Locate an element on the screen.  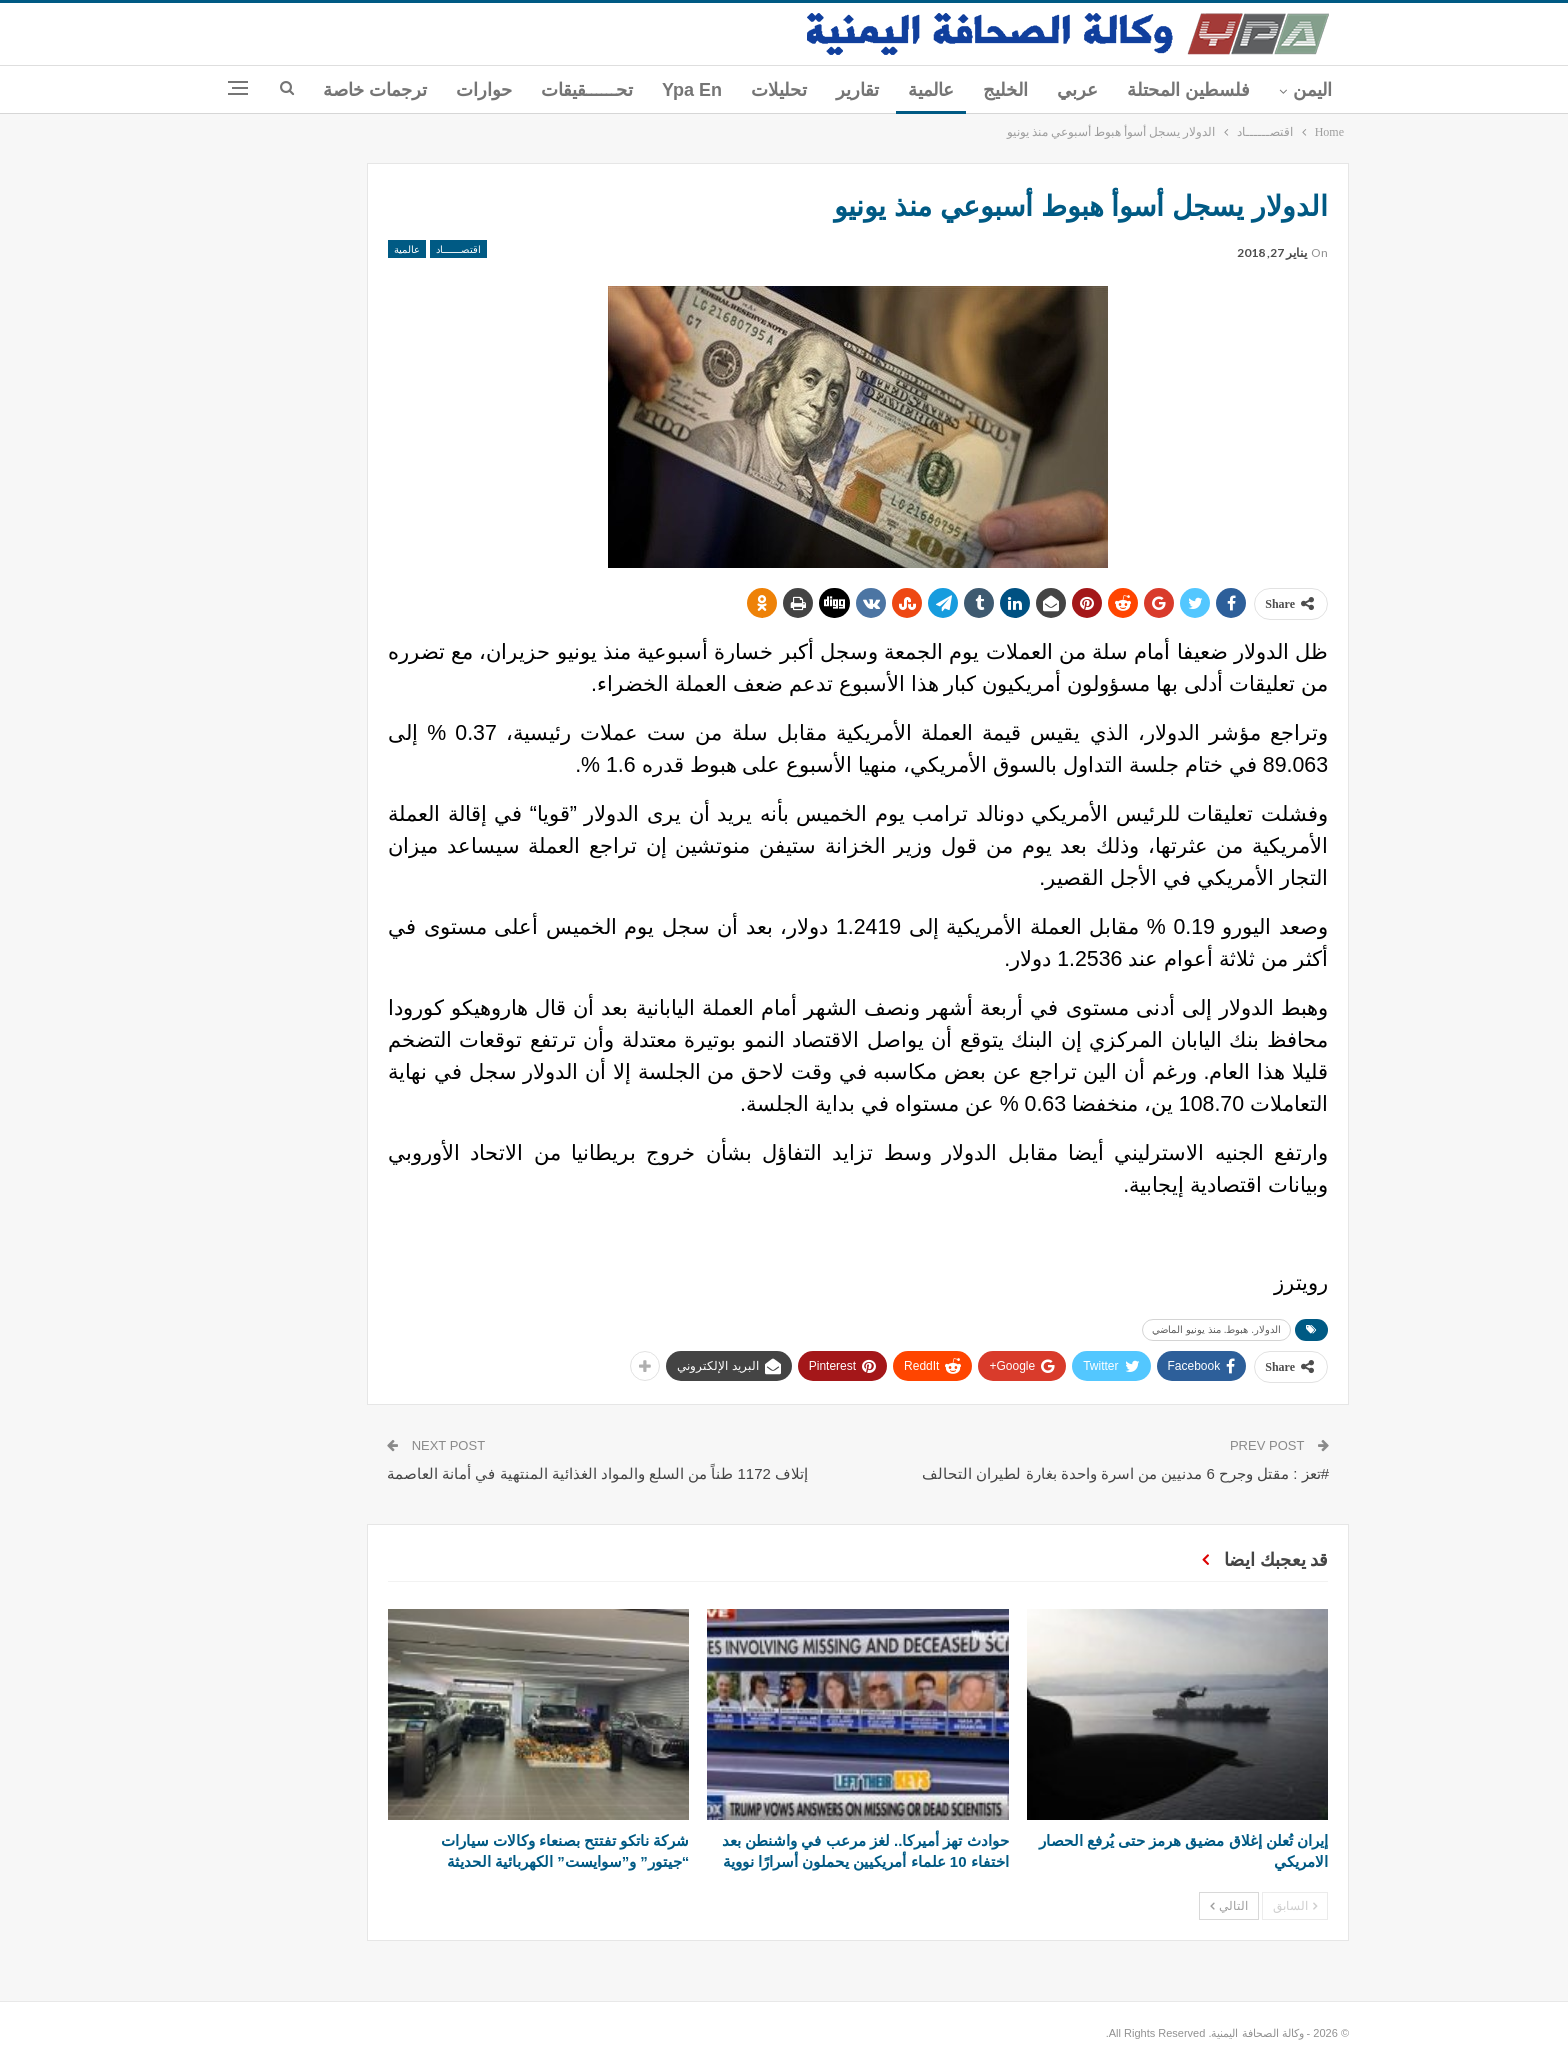
المزيد is located at coordinates (405, 90).